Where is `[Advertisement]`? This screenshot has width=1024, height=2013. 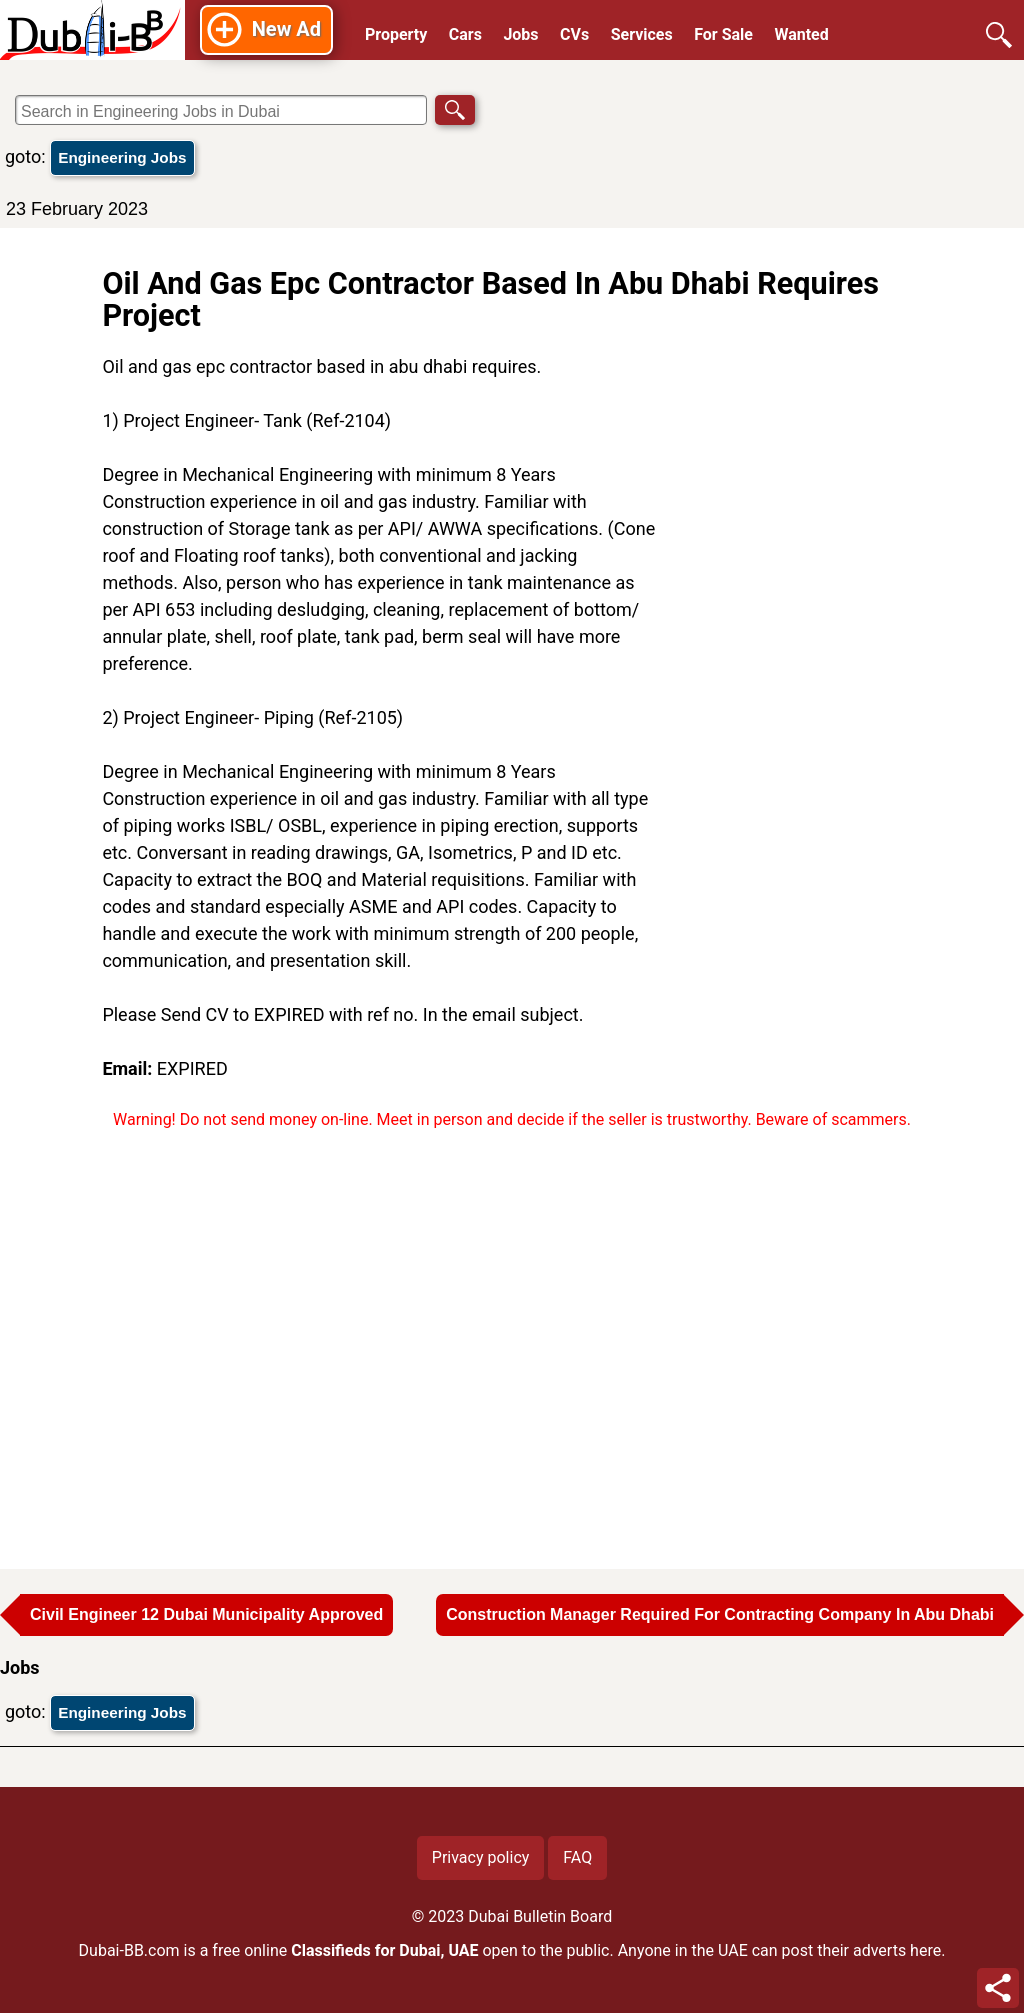 [Advertisement] is located at coordinates (797, 653).